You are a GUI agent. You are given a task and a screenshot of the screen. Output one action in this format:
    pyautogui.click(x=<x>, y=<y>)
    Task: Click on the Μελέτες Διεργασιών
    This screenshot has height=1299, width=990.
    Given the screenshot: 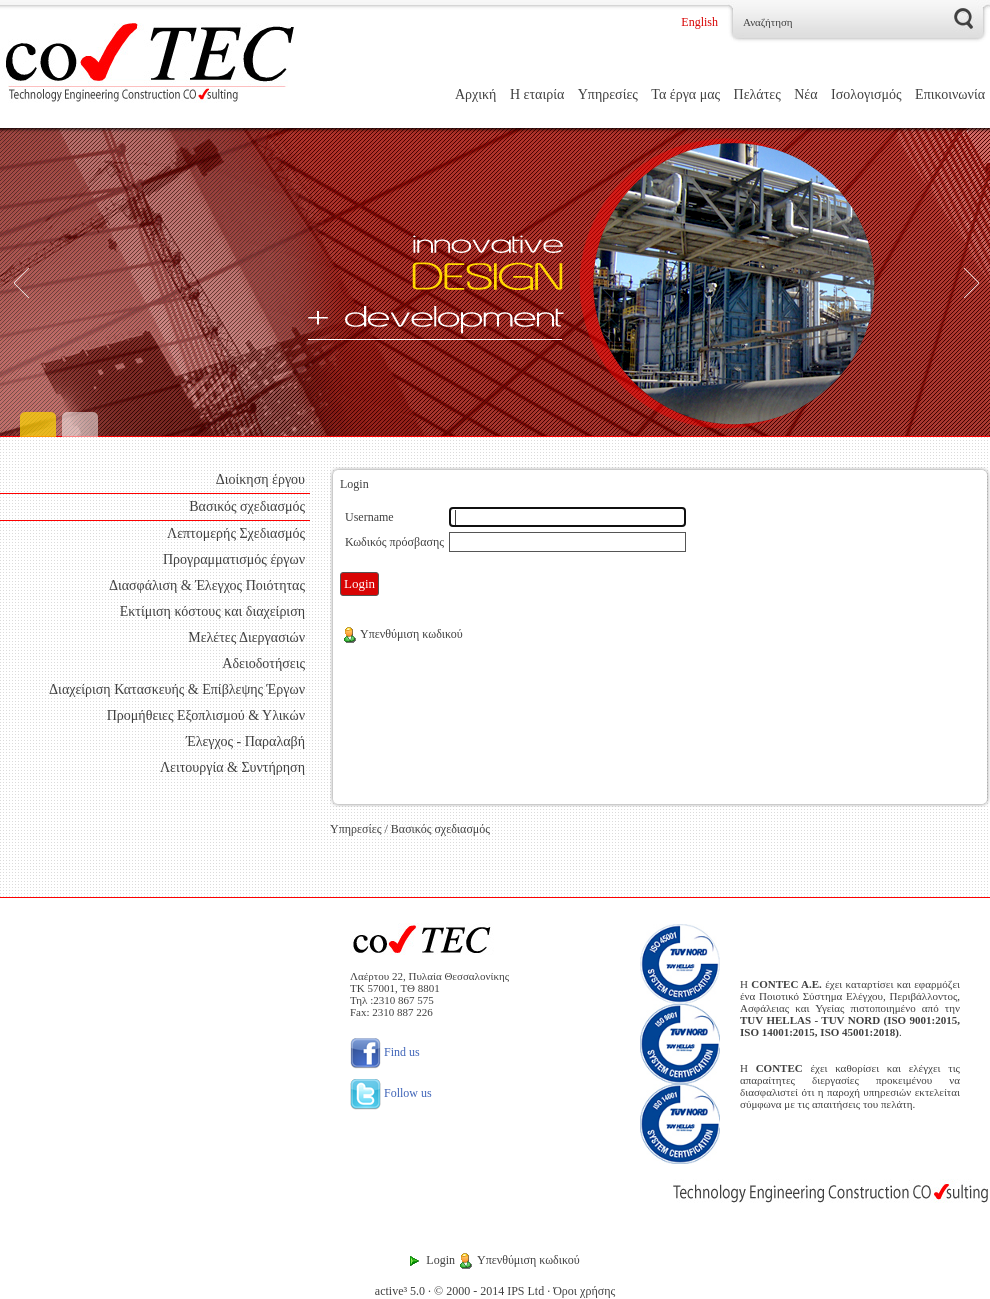 What is the action you would take?
    pyautogui.click(x=246, y=637)
    